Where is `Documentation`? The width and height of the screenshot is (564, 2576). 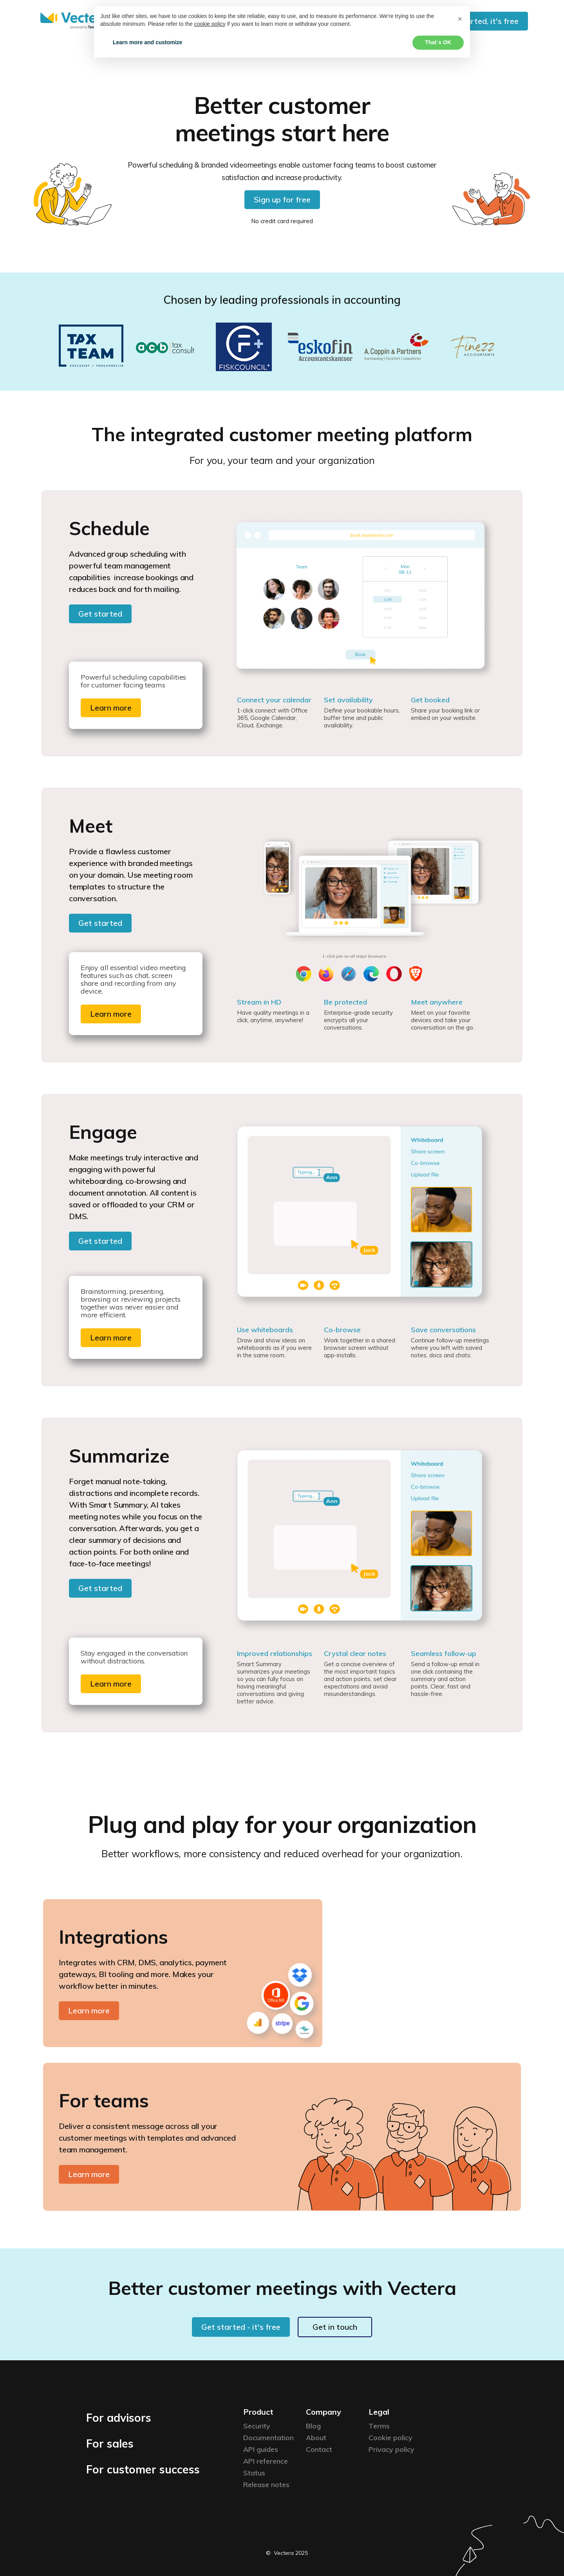
Documentation is located at coordinates (268, 2437).